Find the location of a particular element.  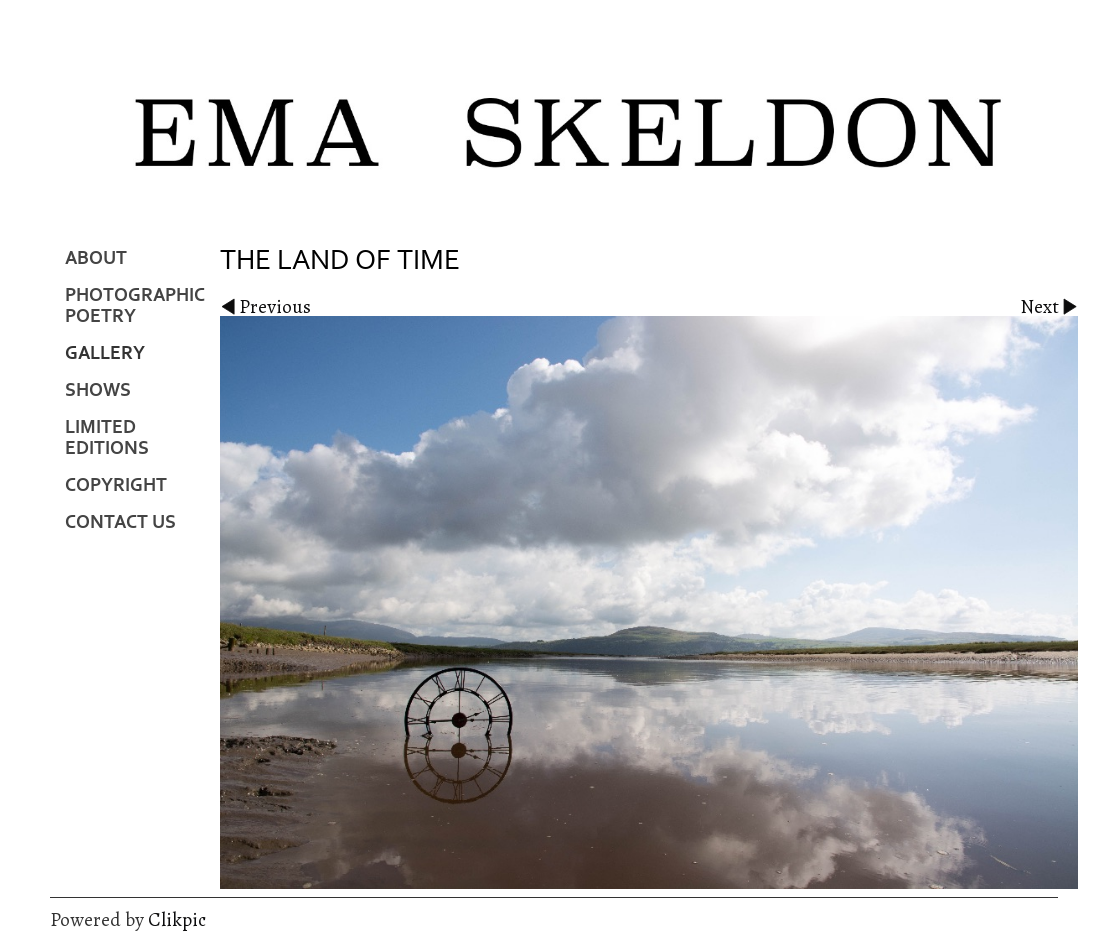

Limited Editions is located at coordinates (107, 438).